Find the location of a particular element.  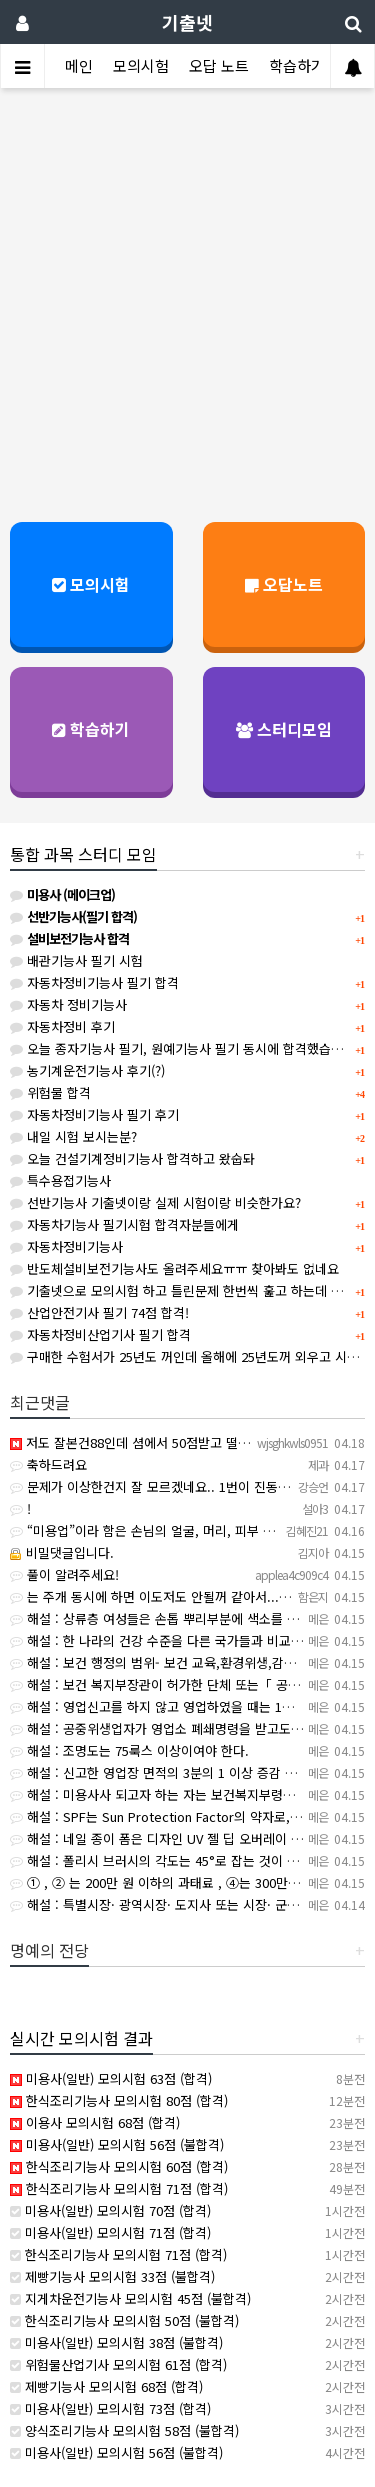

산업안전기사 필기 74점 합격! is located at coordinates (99, 1312).